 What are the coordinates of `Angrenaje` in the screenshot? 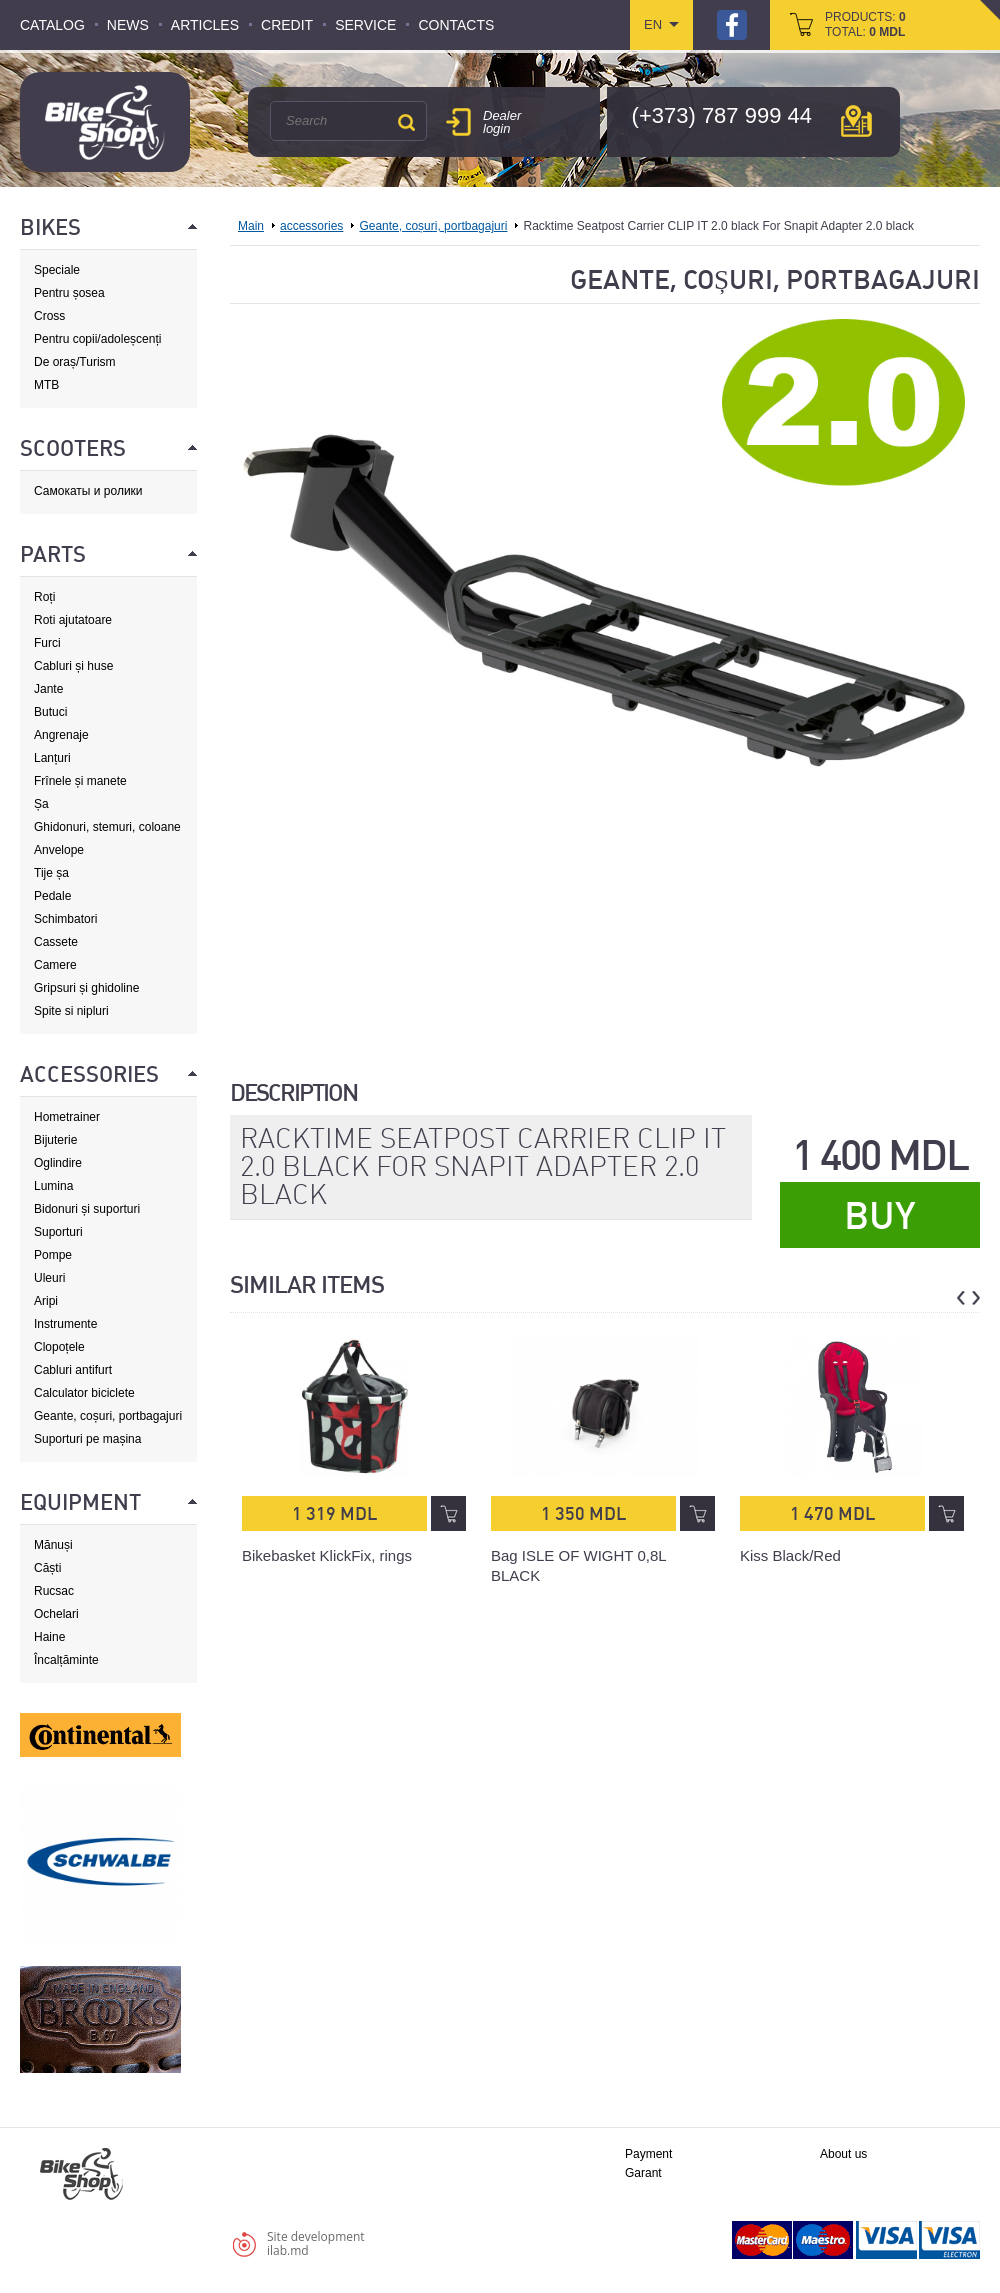 It's located at (61, 735).